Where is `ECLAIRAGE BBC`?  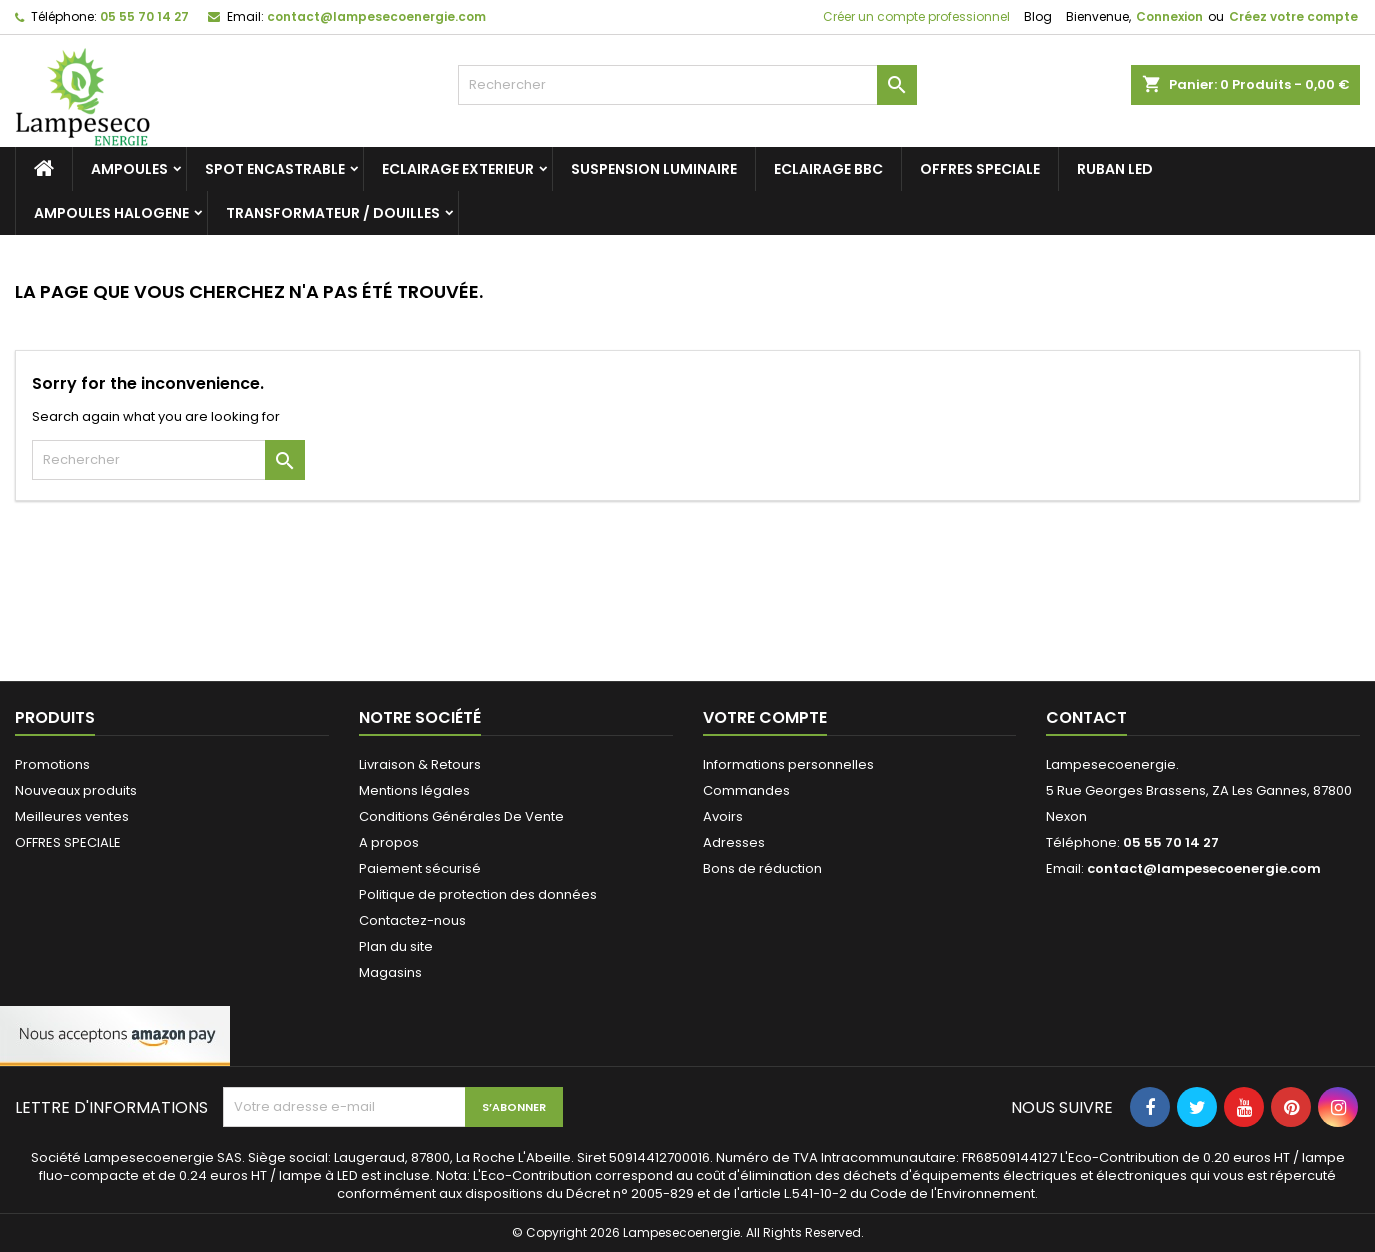 ECLAIRAGE BBC is located at coordinates (828, 169).